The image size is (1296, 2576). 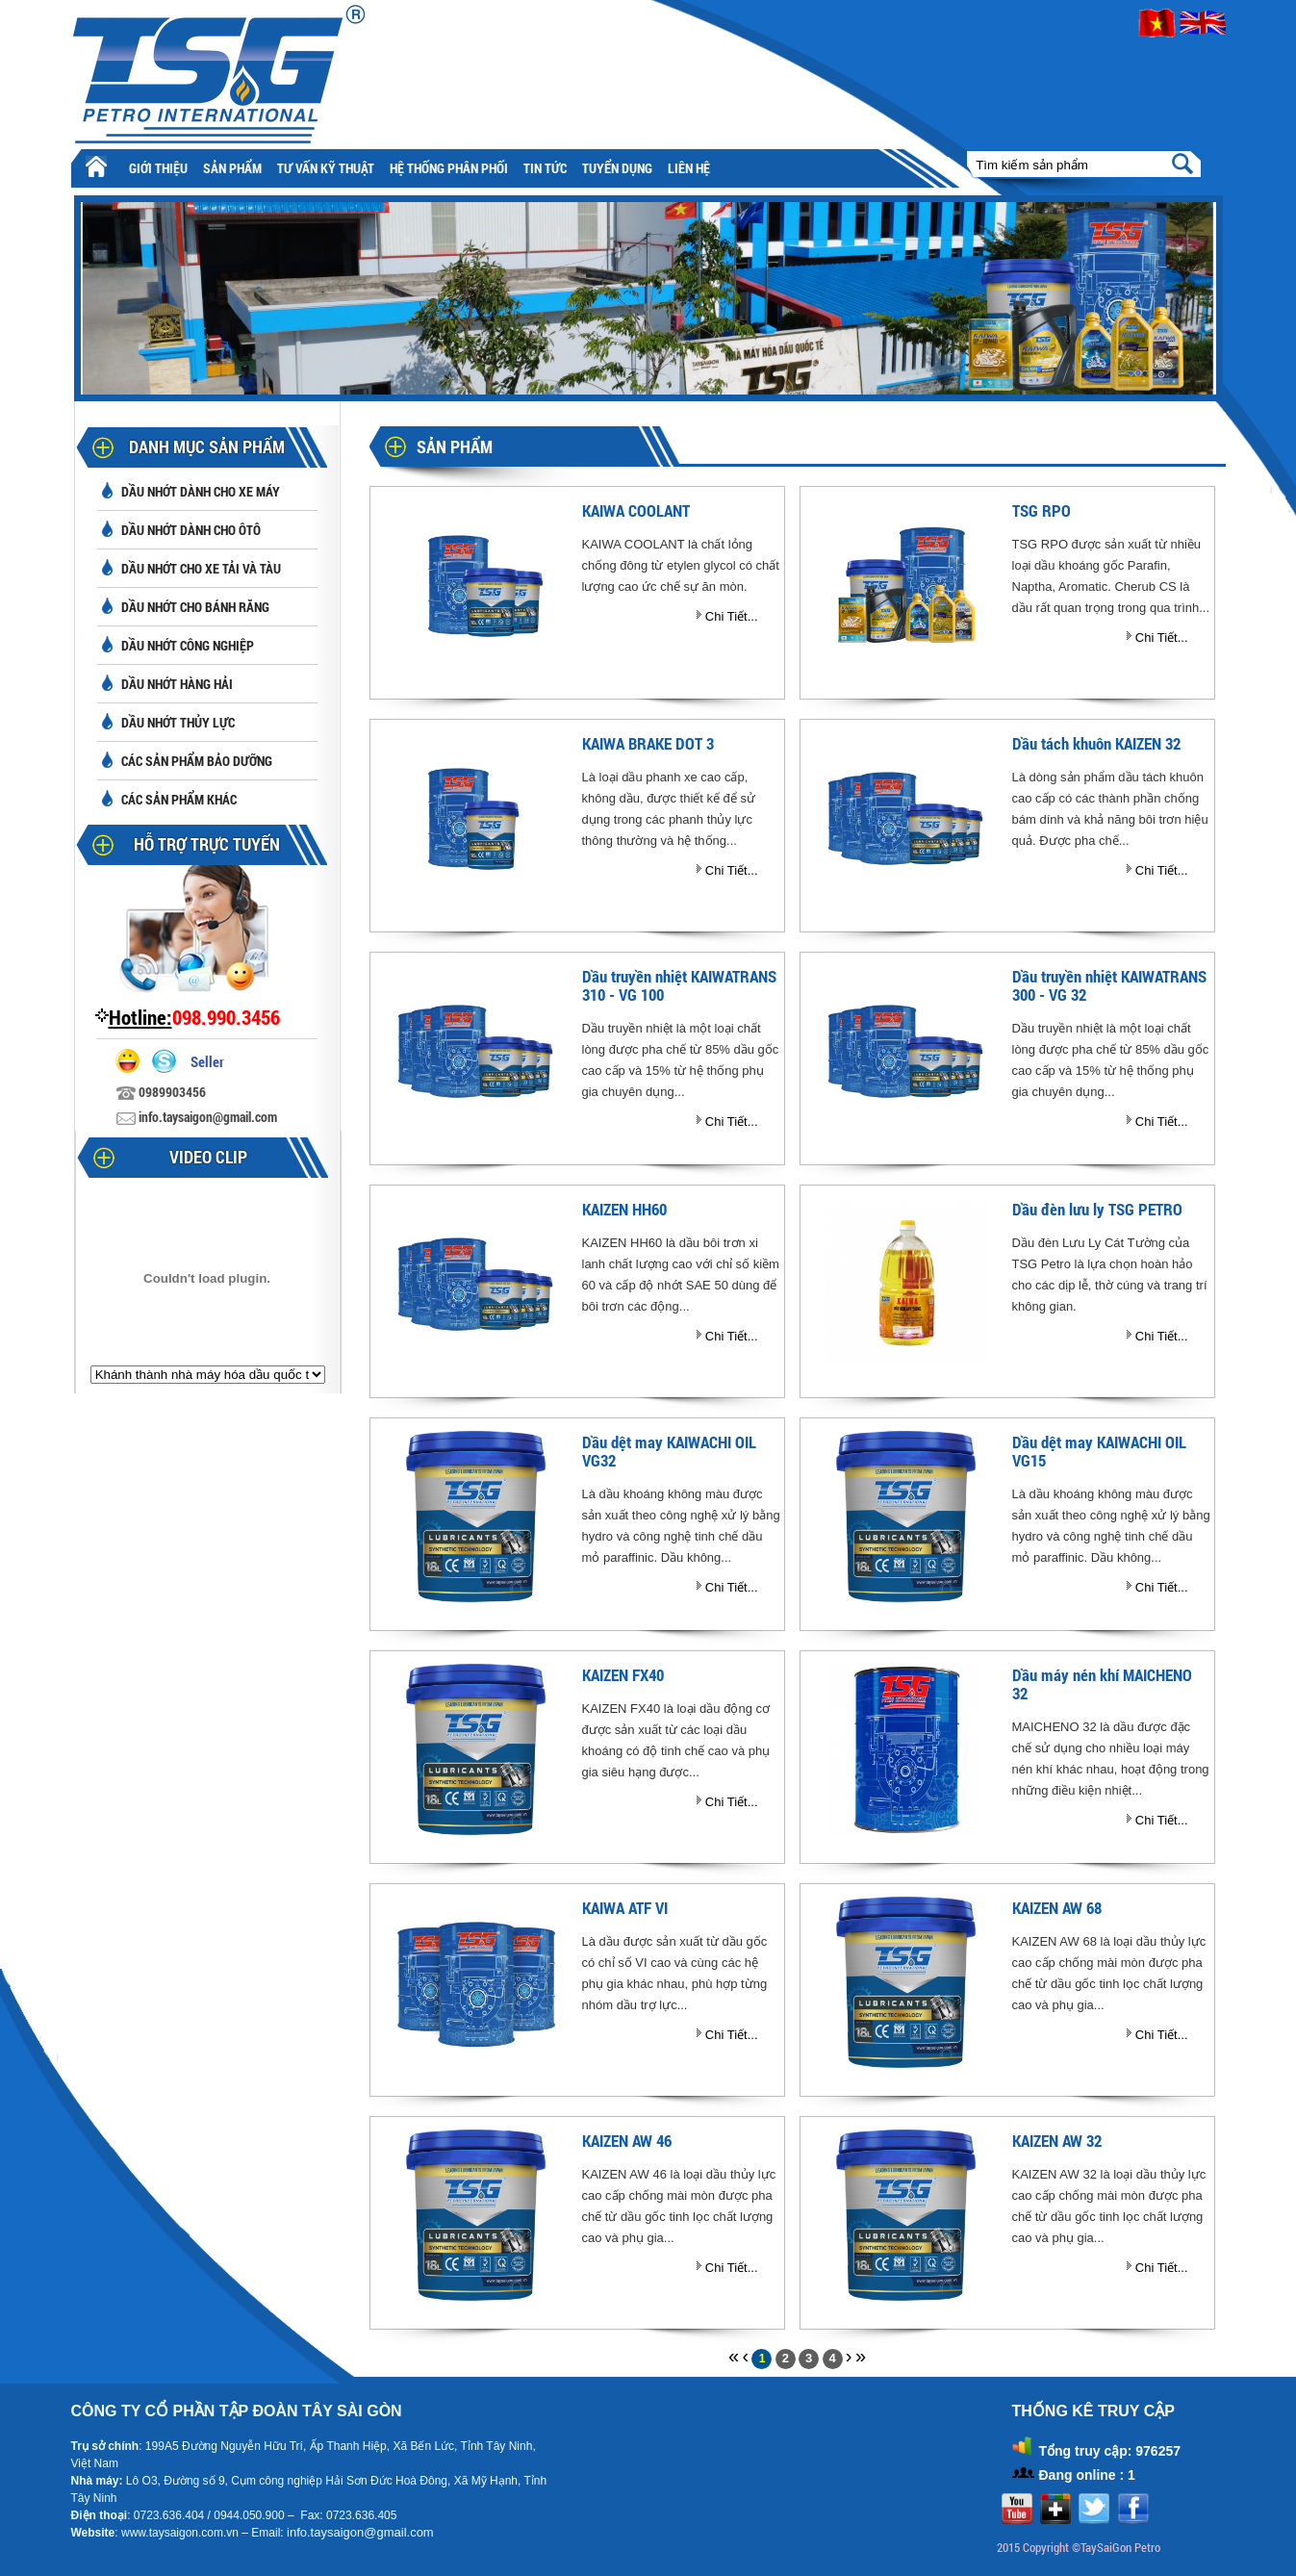 I want to click on Sản phẩm, so click(x=232, y=168).